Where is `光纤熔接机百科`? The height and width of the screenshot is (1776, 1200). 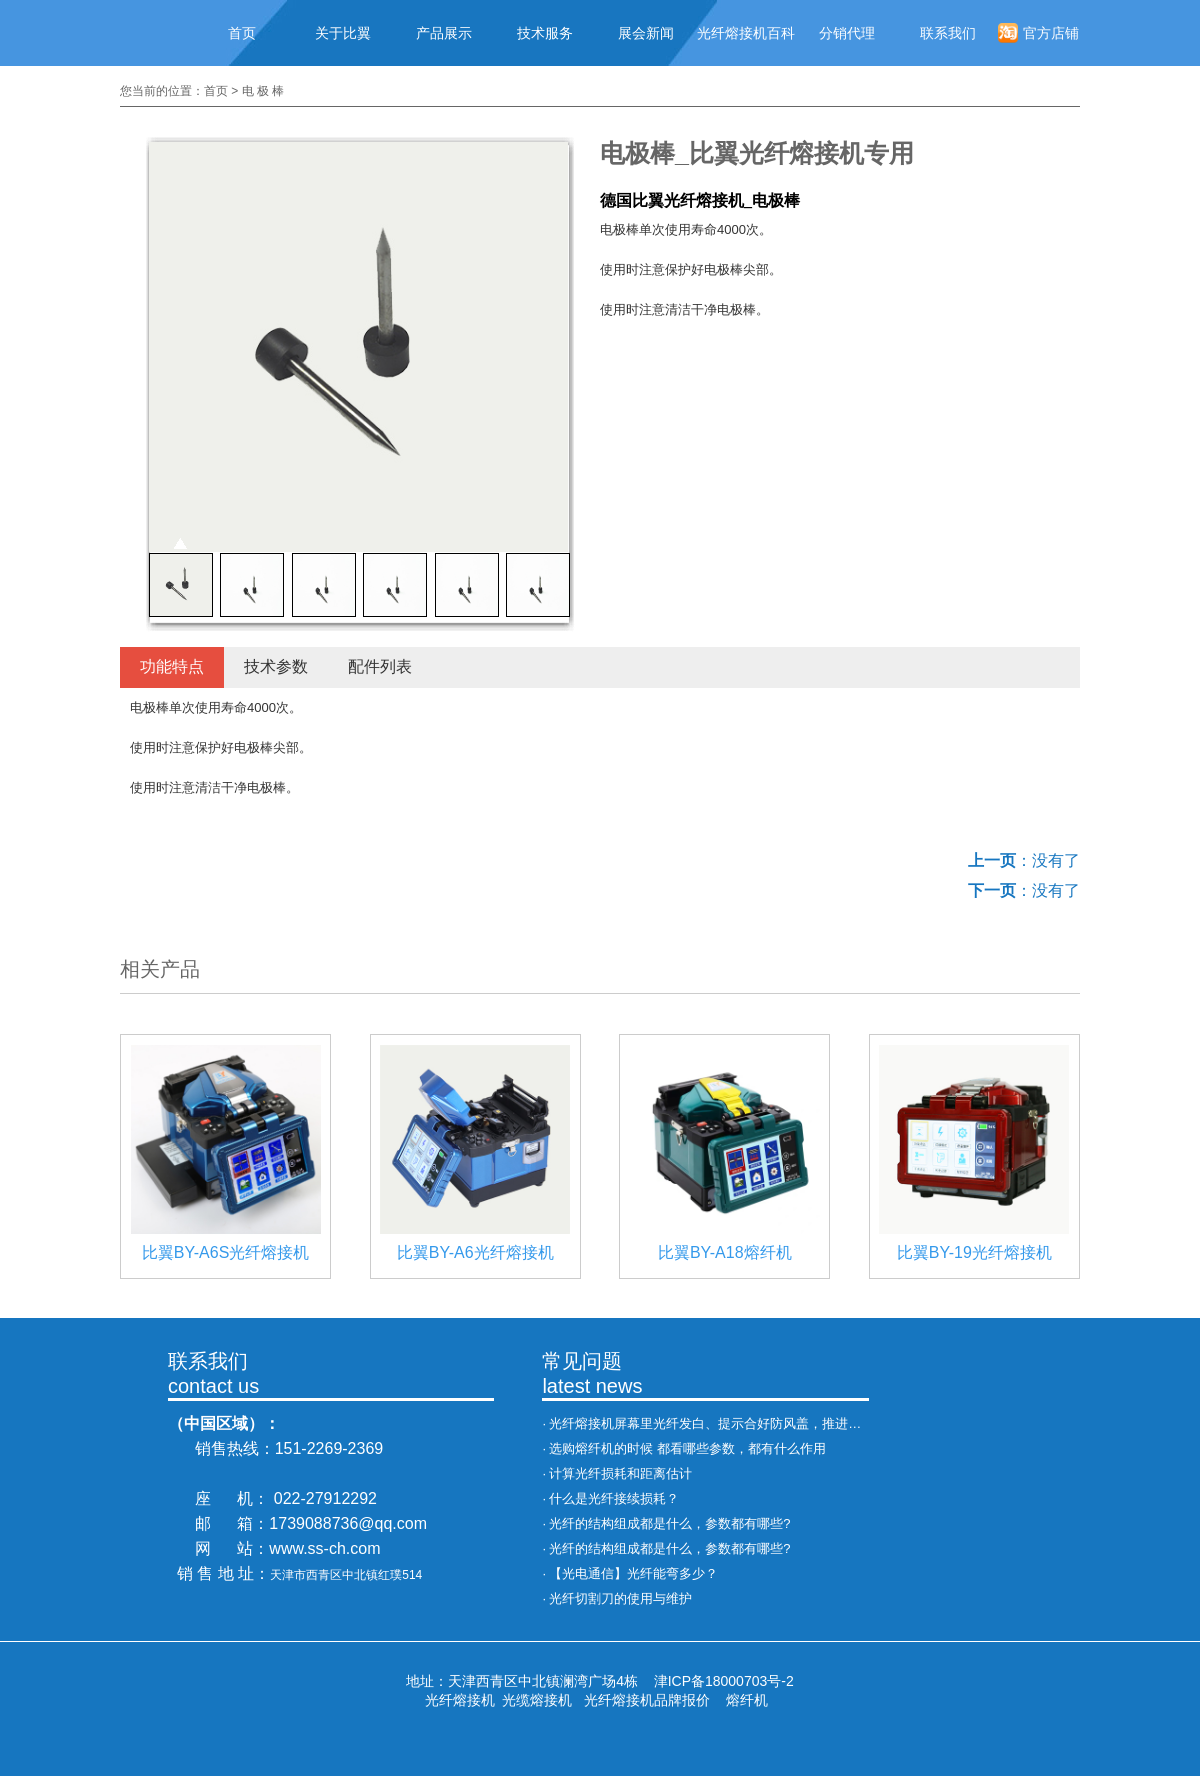
光纤熔接机百科 is located at coordinates (746, 33).